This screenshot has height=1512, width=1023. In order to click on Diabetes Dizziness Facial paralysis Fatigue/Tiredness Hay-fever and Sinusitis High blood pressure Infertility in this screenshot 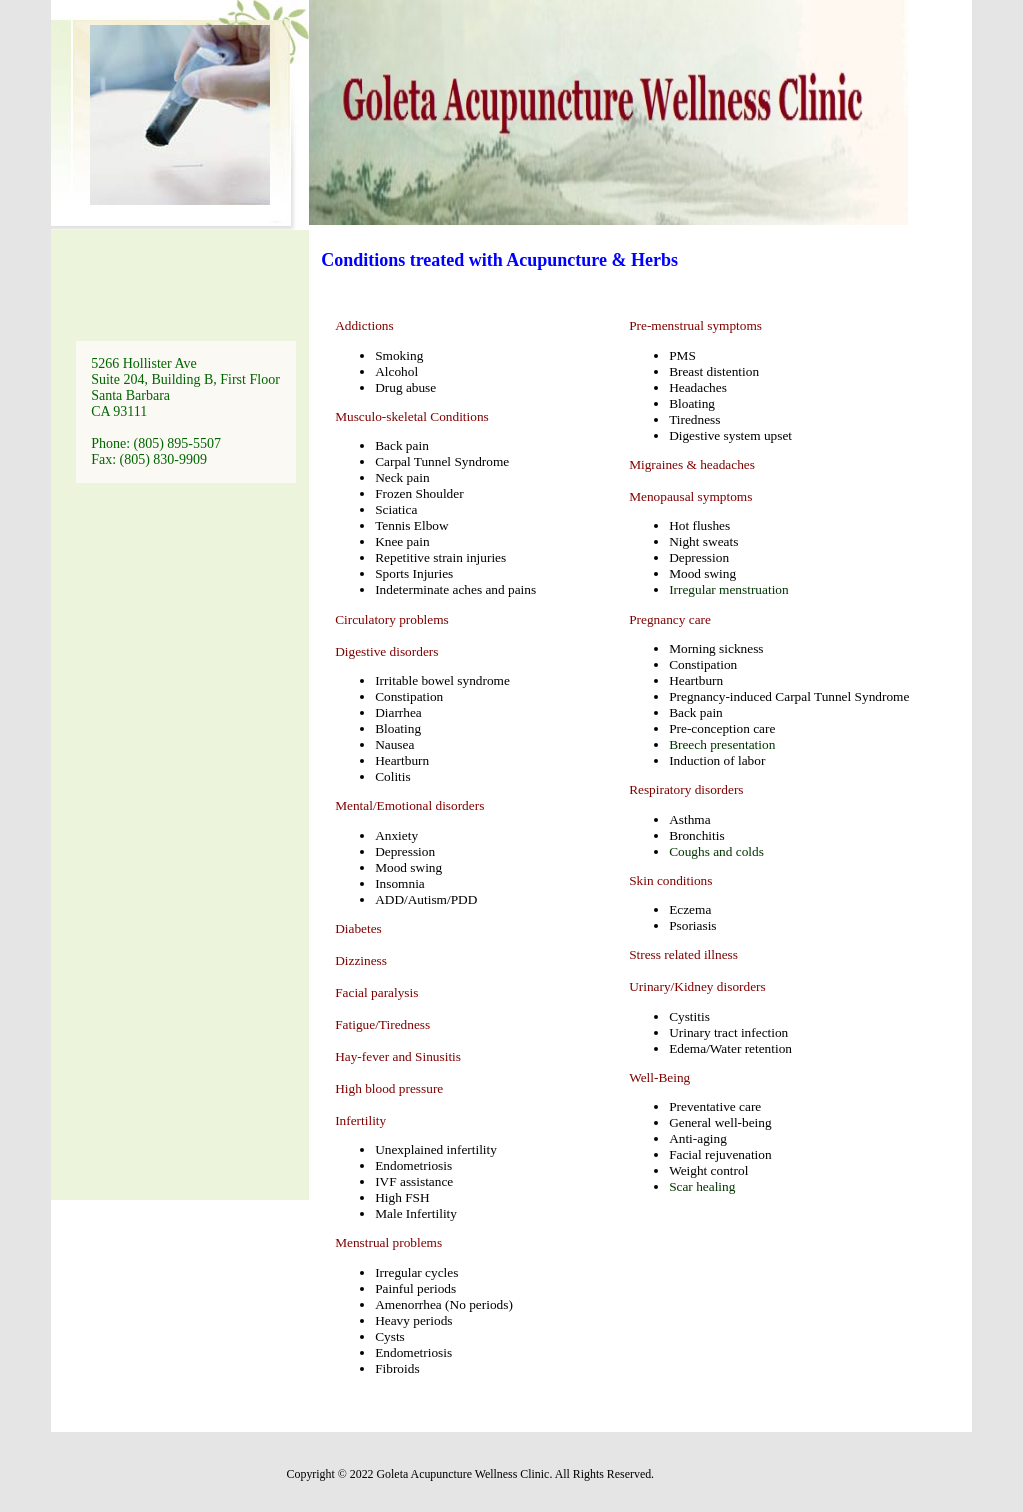, I will do `click(398, 1024)`.